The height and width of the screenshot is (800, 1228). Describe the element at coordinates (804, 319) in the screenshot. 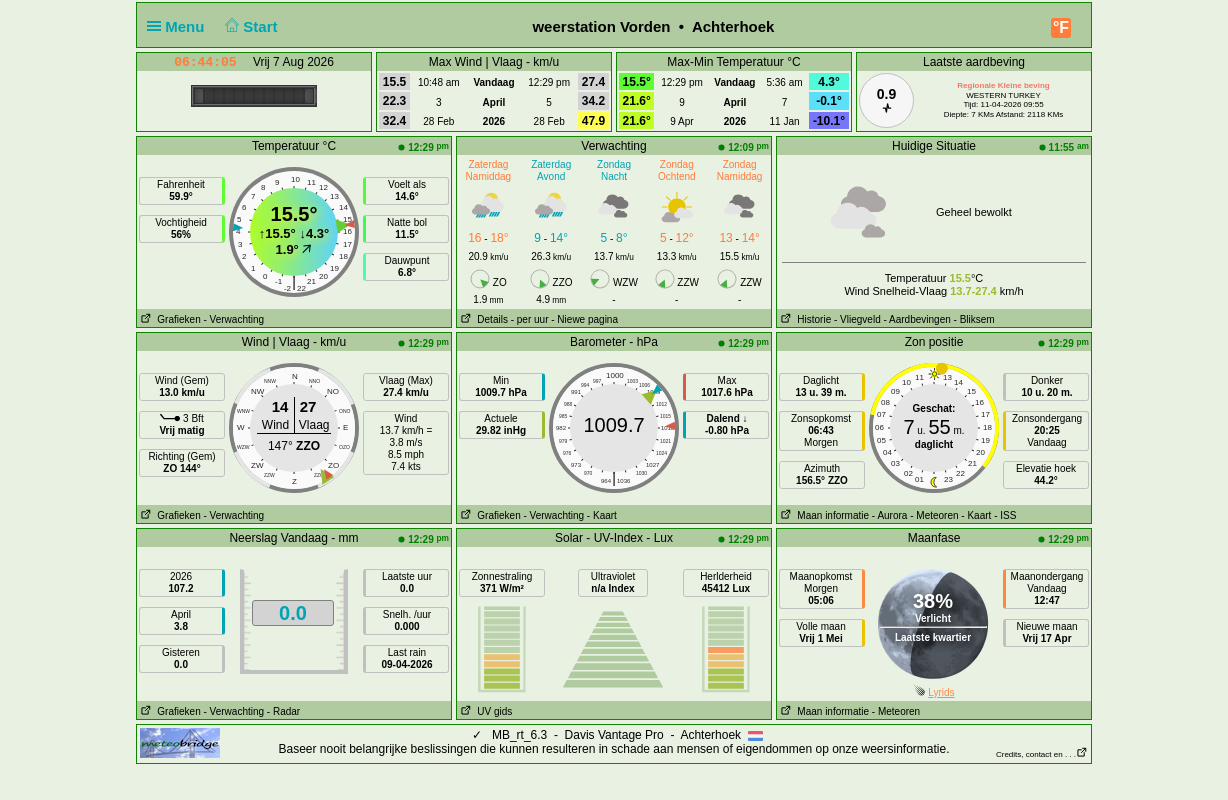

I see `Historie` at that location.